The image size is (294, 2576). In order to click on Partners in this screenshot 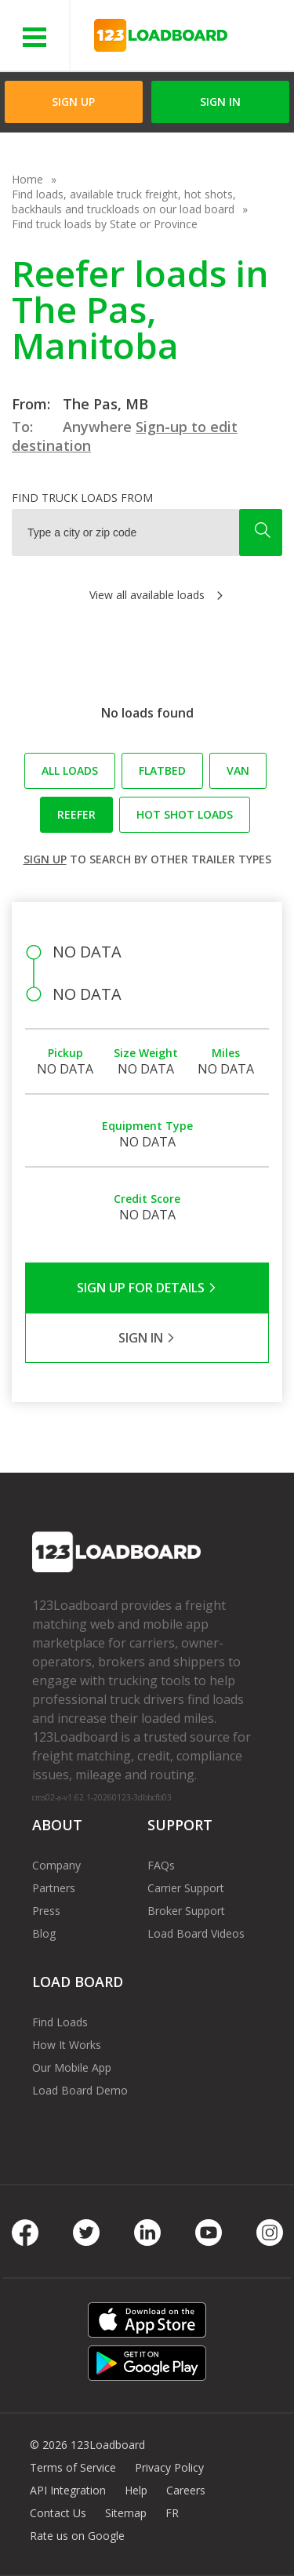, I will do `click(53, 1887)`.